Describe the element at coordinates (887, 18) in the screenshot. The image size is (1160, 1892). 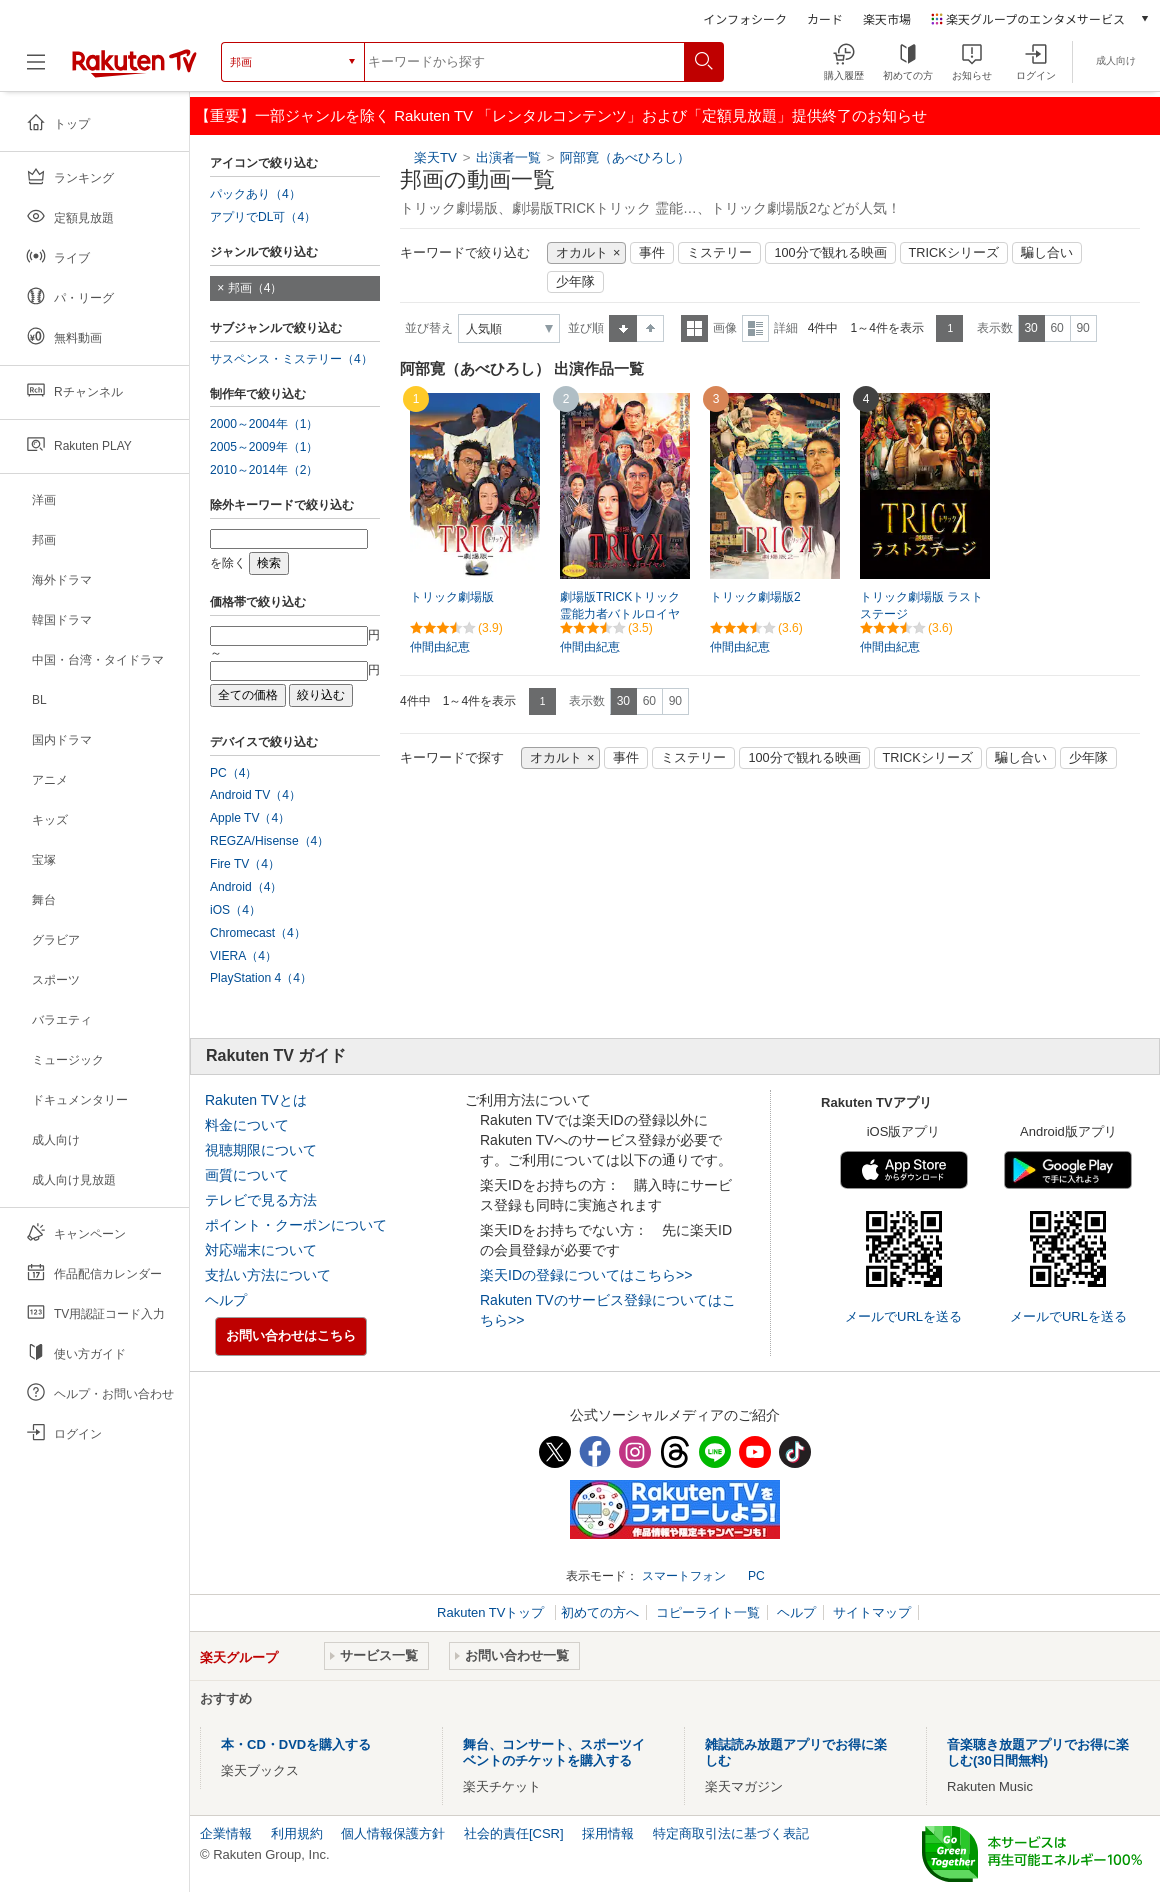
I see `楽天市場` at that location.